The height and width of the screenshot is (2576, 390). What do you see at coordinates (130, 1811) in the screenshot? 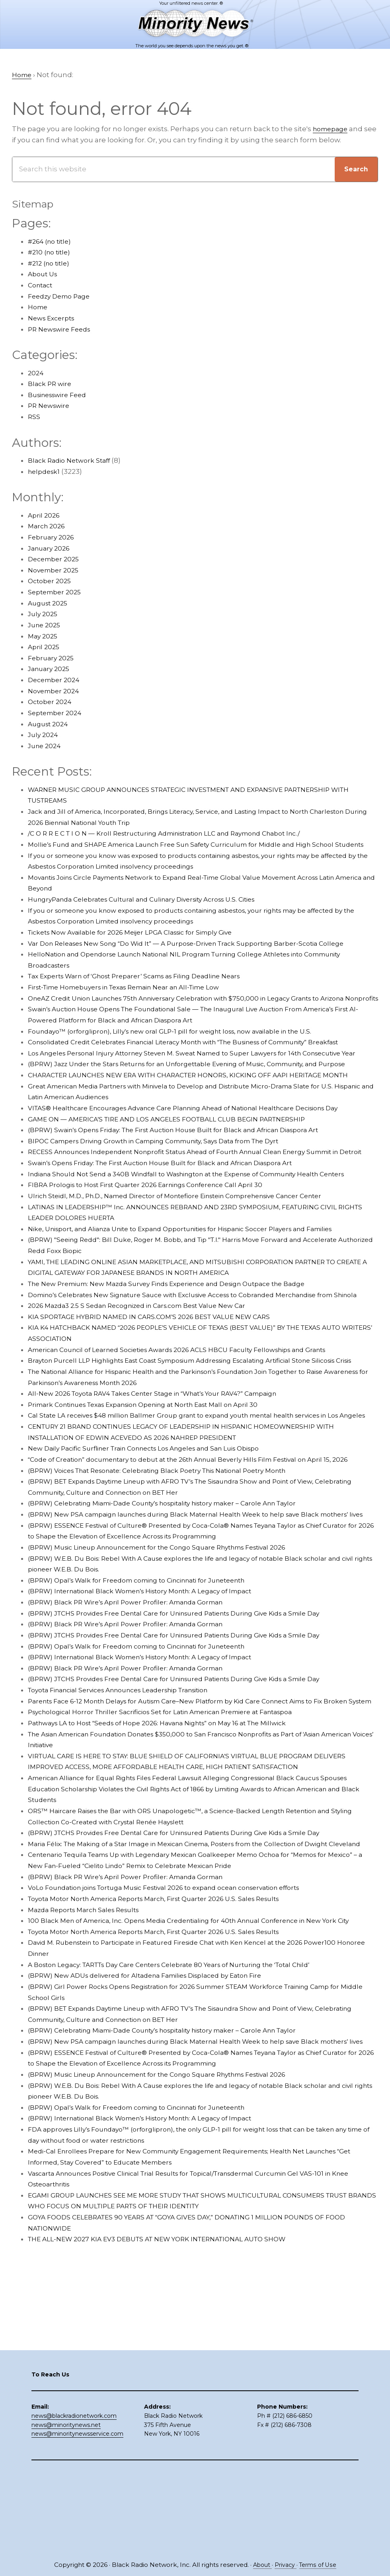
I see `Toyota Financial Services Announces Leadership Transition` at bounding box center [130, 1811].